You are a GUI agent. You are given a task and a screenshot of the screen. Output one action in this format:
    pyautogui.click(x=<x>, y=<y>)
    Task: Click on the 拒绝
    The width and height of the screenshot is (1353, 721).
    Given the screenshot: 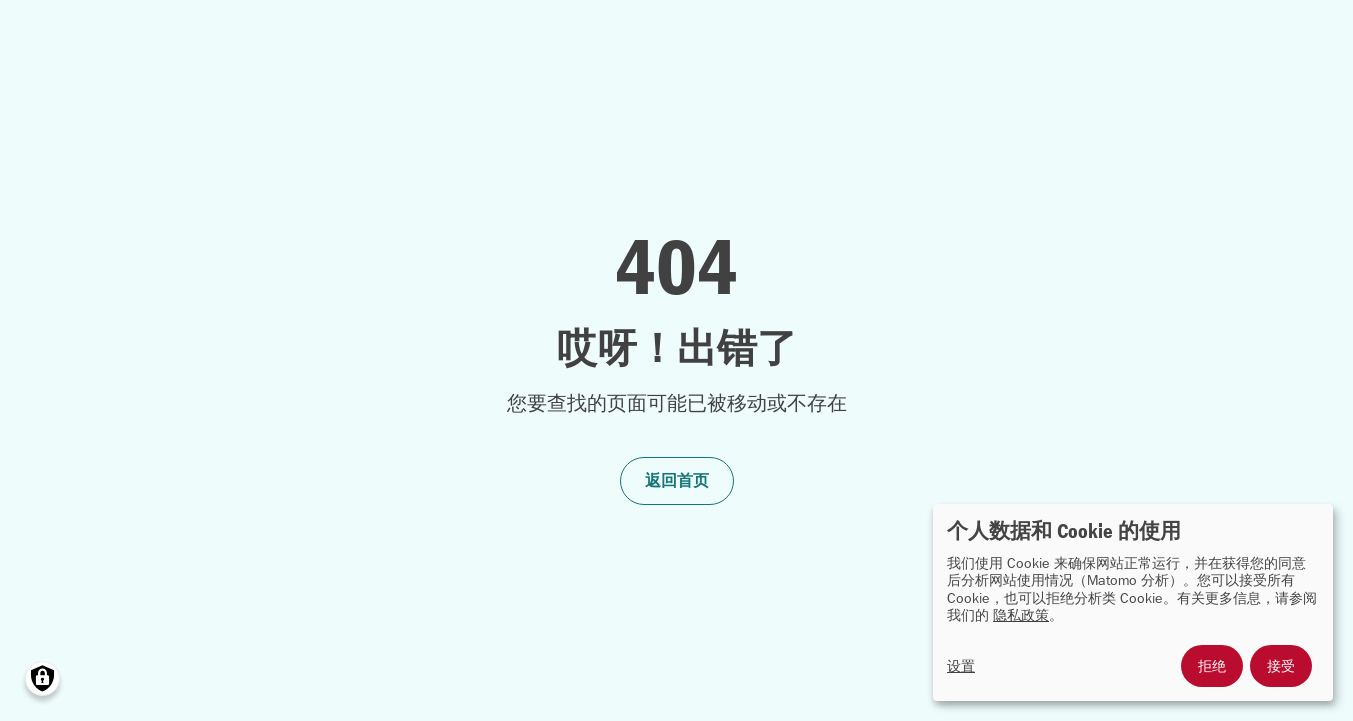 What is the action you would take?
    pyautogui.click(x=1212, y=666)
    